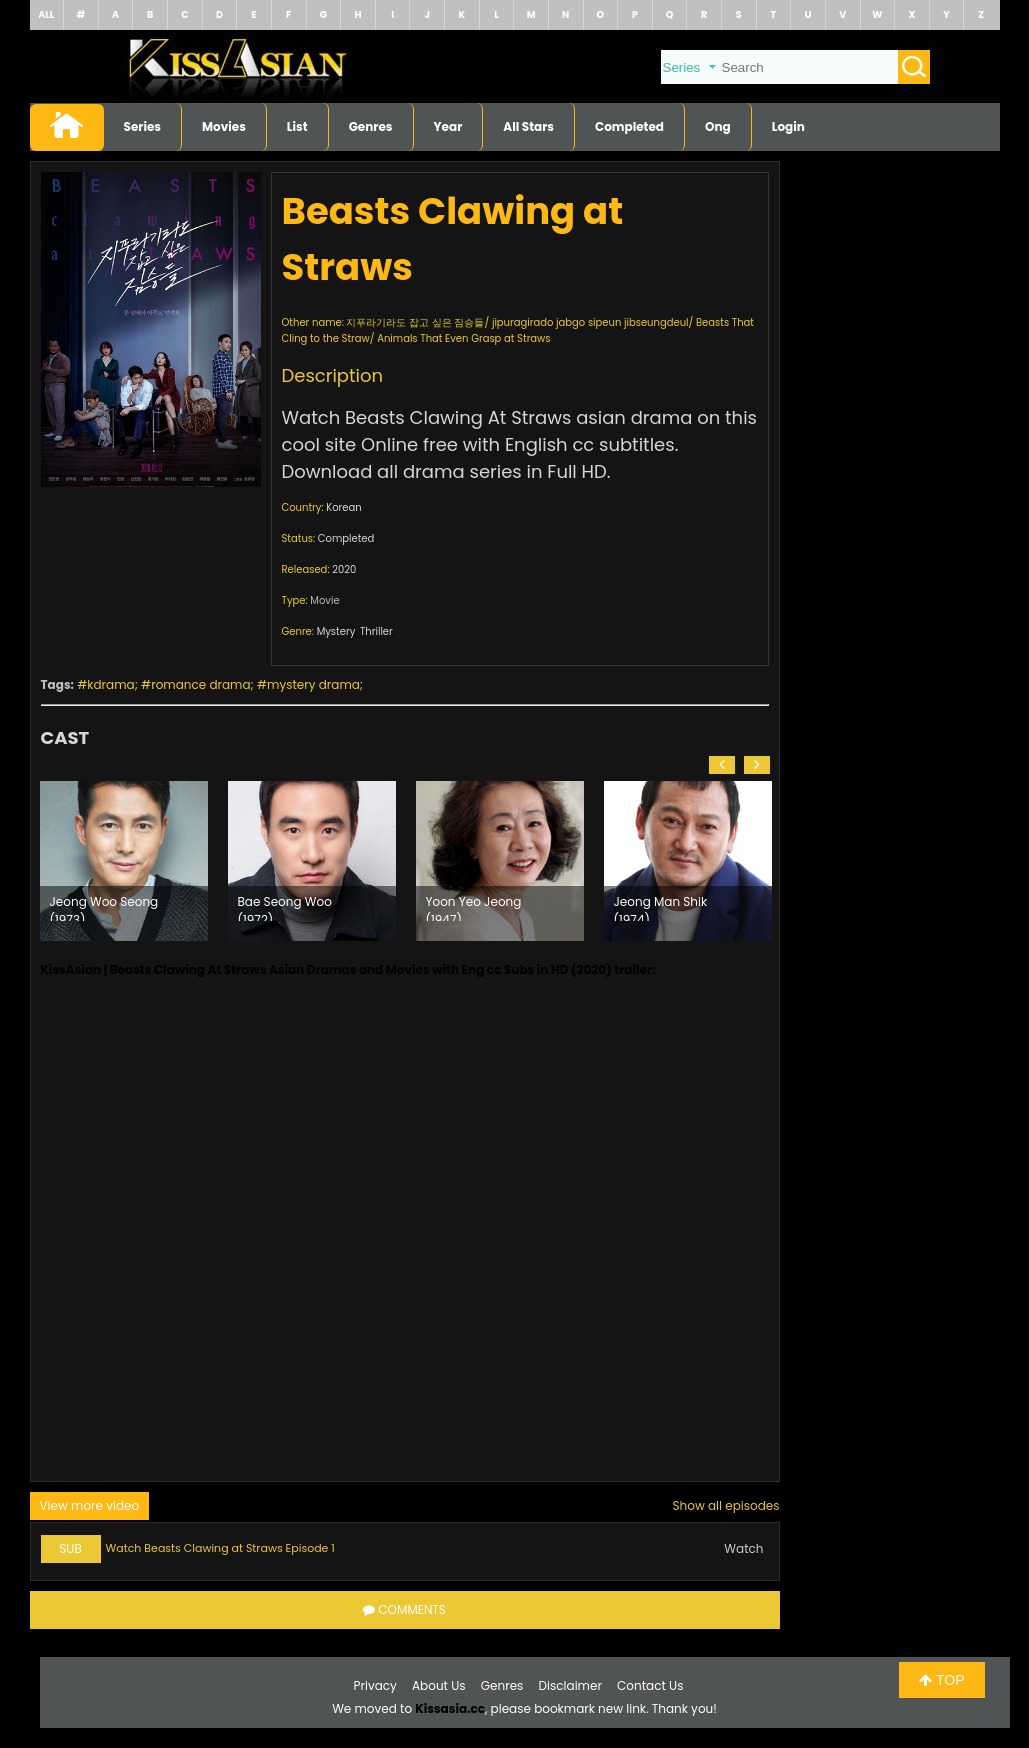 The height and width of the screenshot is (1748, 1029). I want to click on Bae Seong Woo (1972), so click(285, 907).